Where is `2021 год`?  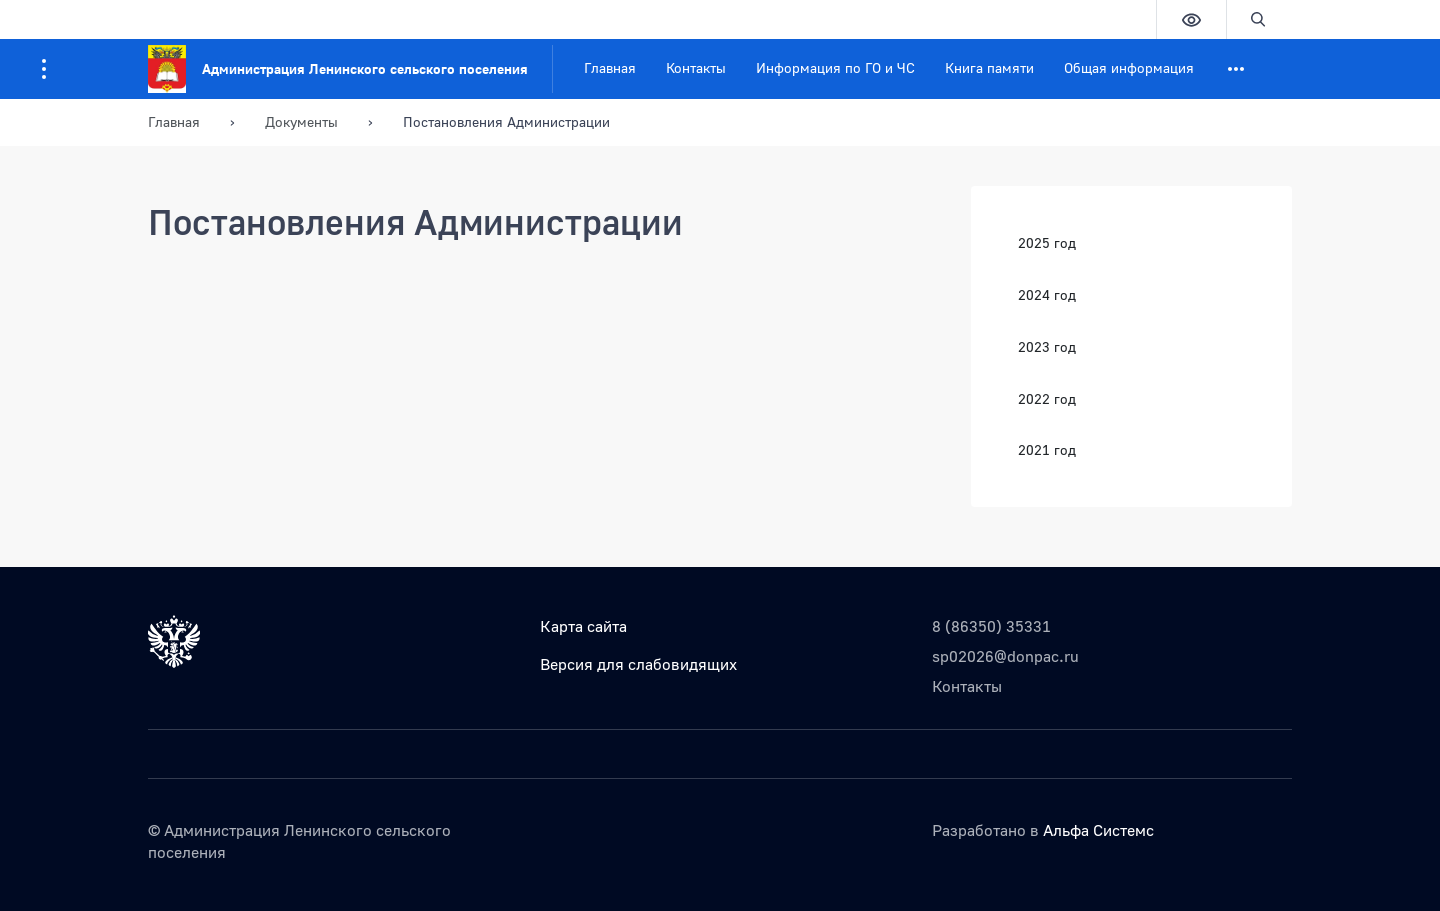 2021 год is located at coordinates (1047, 449).